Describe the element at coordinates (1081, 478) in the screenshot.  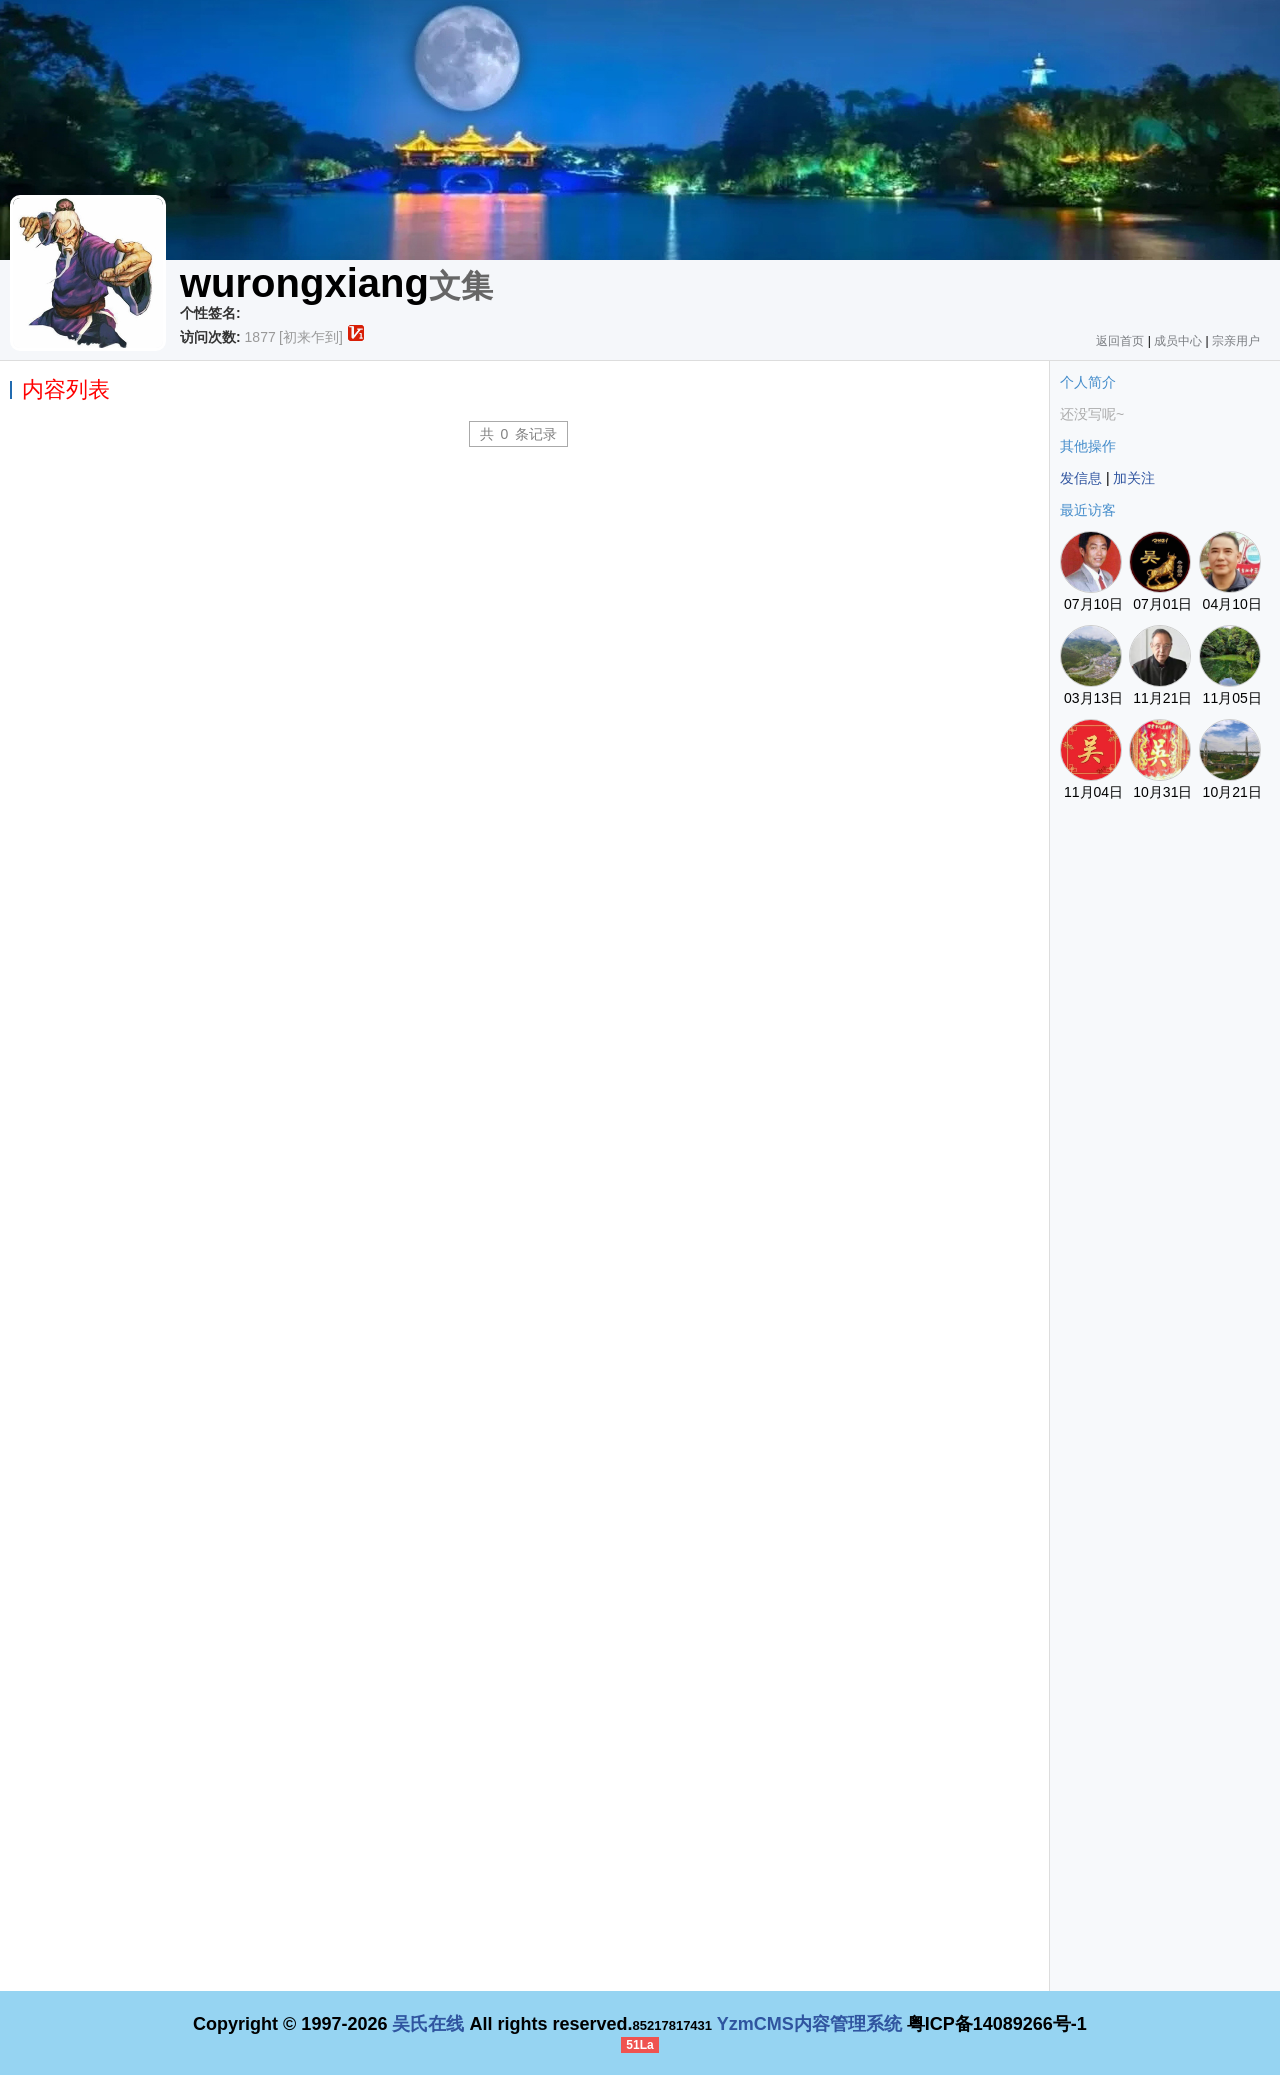
I see `发信息` at that location.